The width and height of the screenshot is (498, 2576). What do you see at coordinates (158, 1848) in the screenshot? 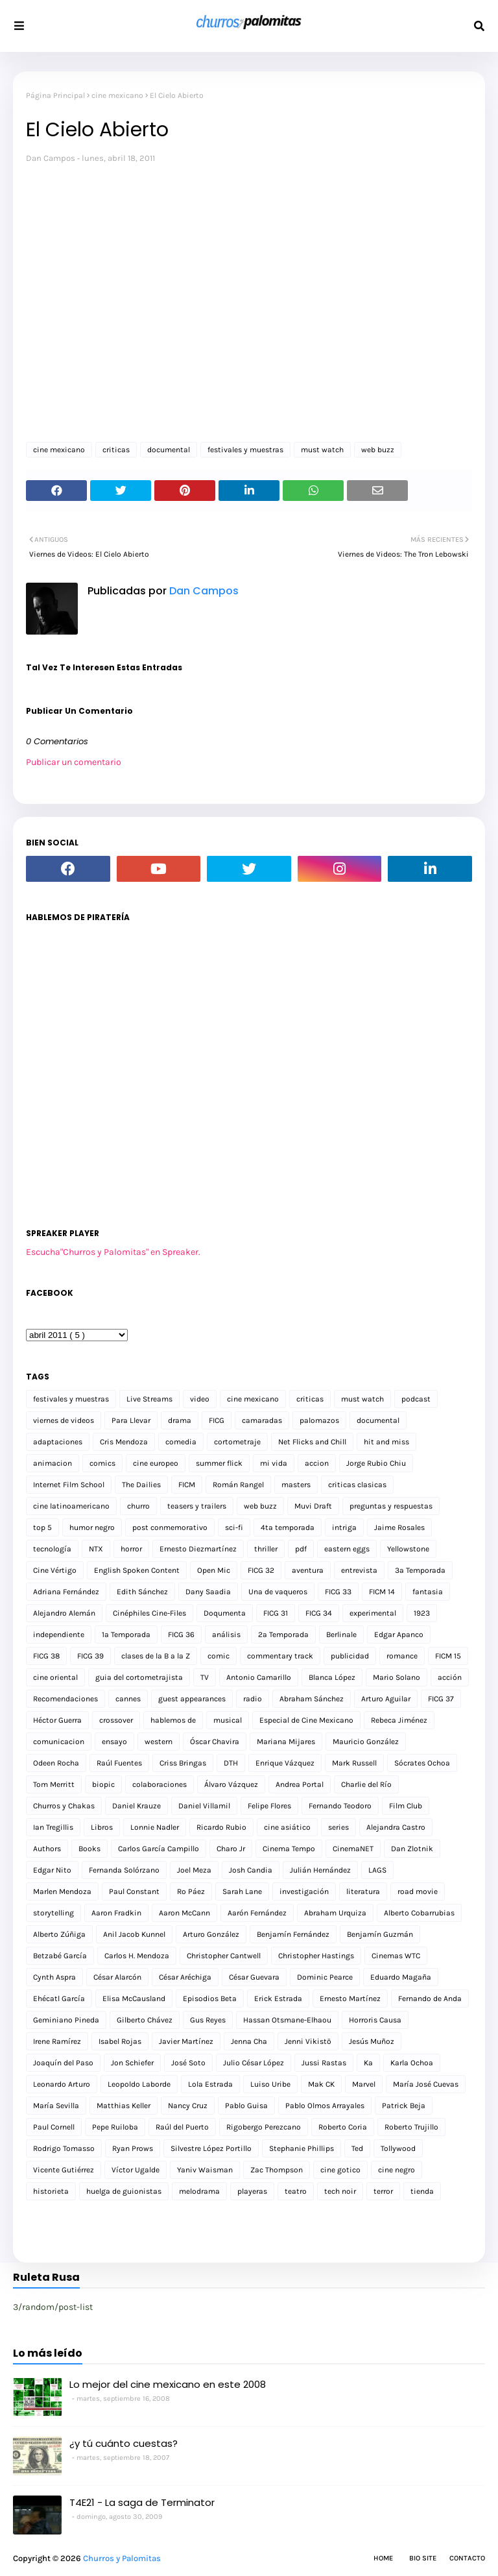
I see `Carlos García Campillo` at bounding box center [158, 1848].